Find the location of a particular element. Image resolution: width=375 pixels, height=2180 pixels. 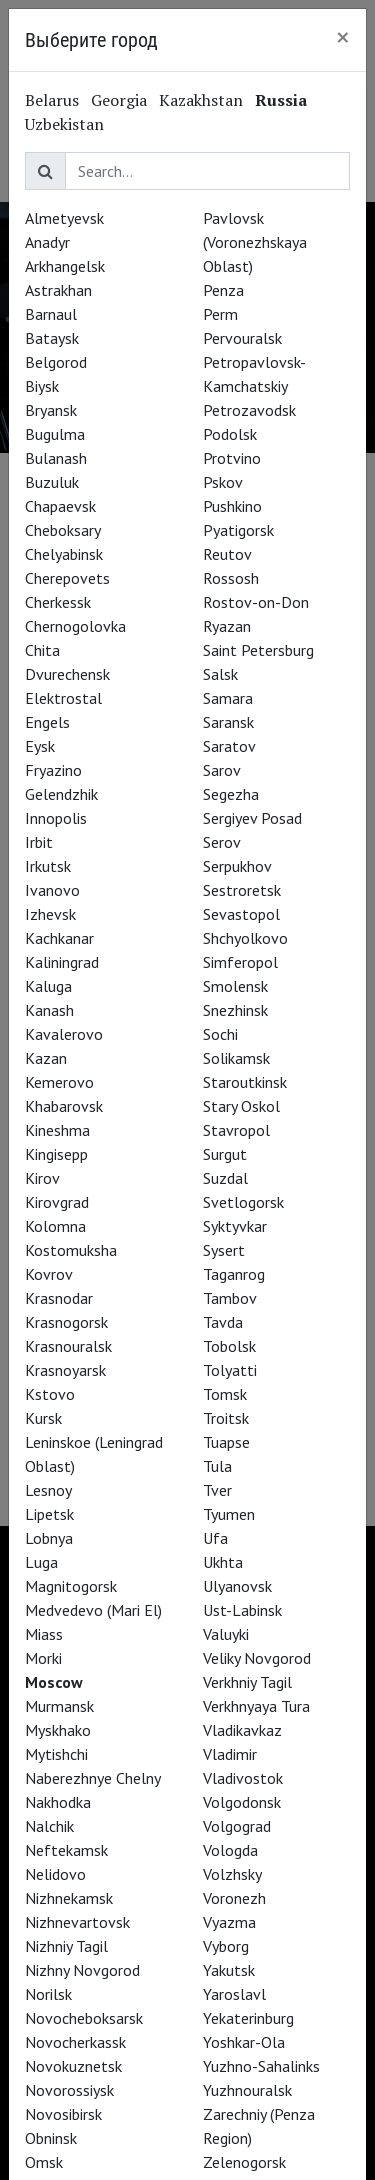

Rostov-on-Don is located at coordinates (256, 602).